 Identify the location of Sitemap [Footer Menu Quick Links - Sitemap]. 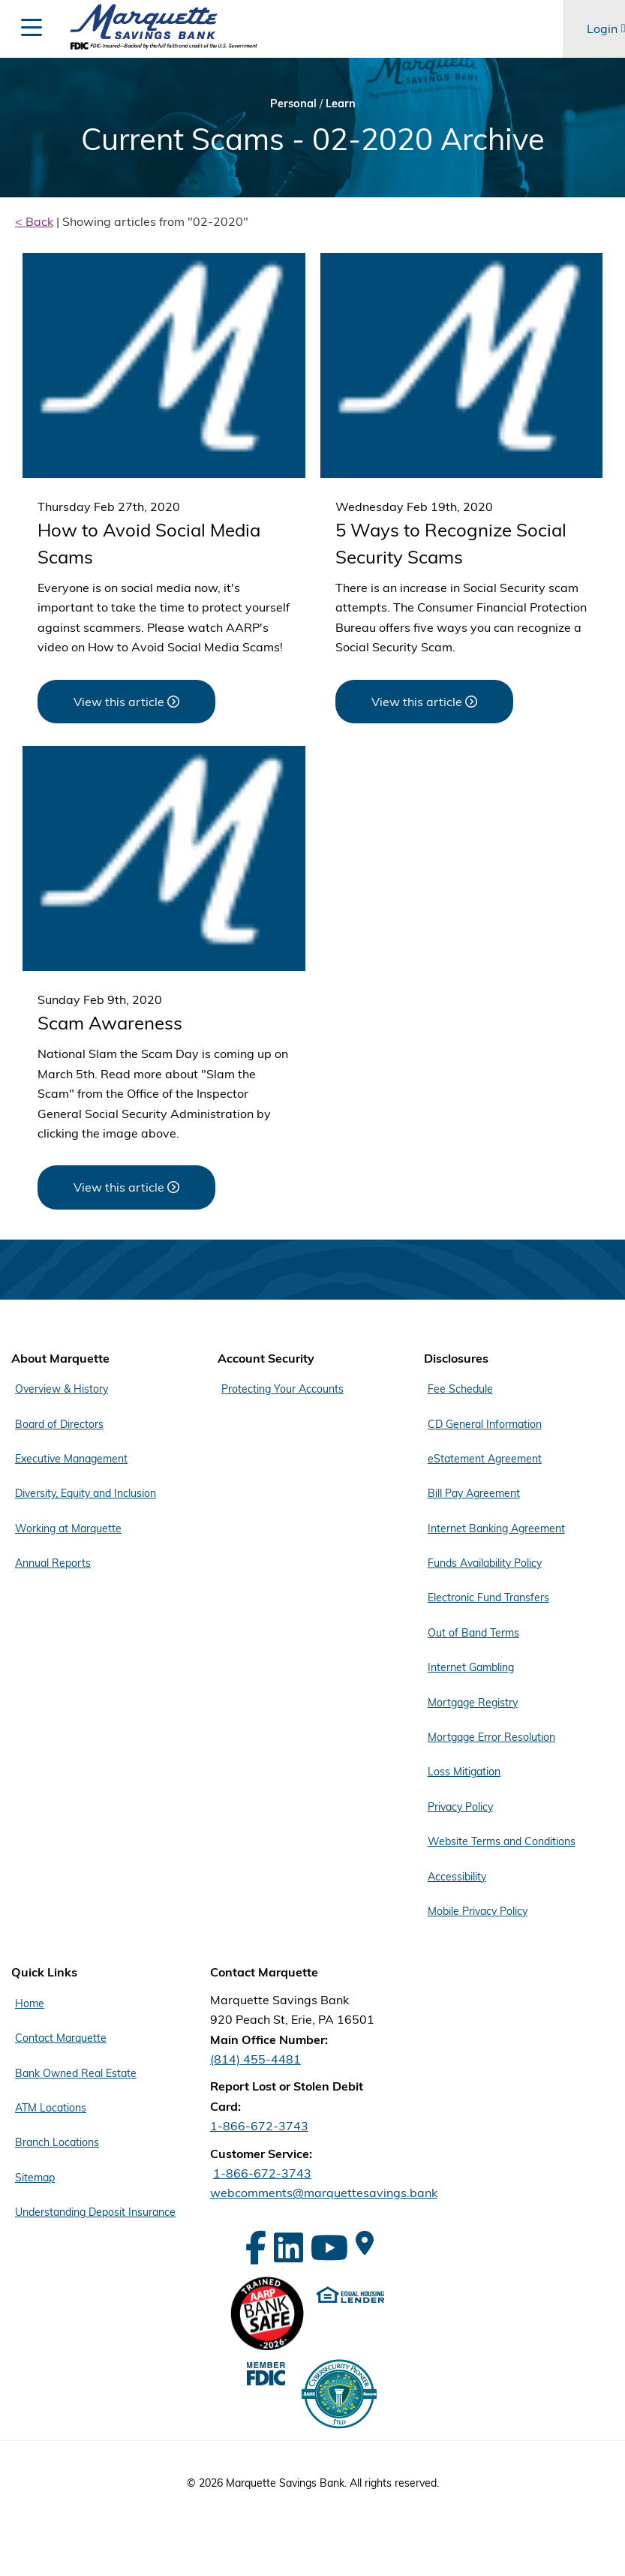
(35, 2177).